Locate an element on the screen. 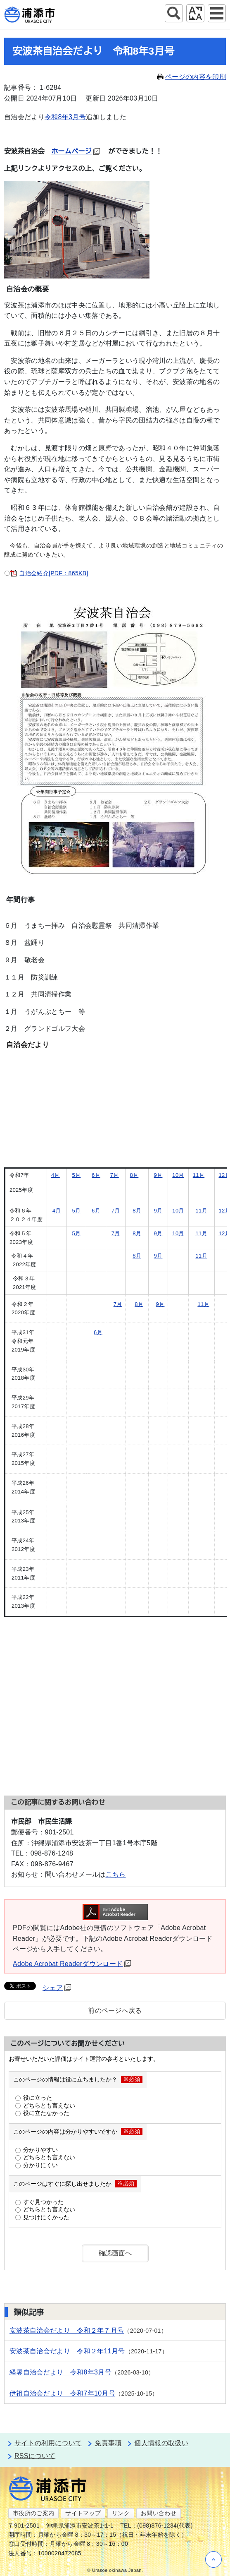  サイトマップ is located at coordinates (83, 2513).